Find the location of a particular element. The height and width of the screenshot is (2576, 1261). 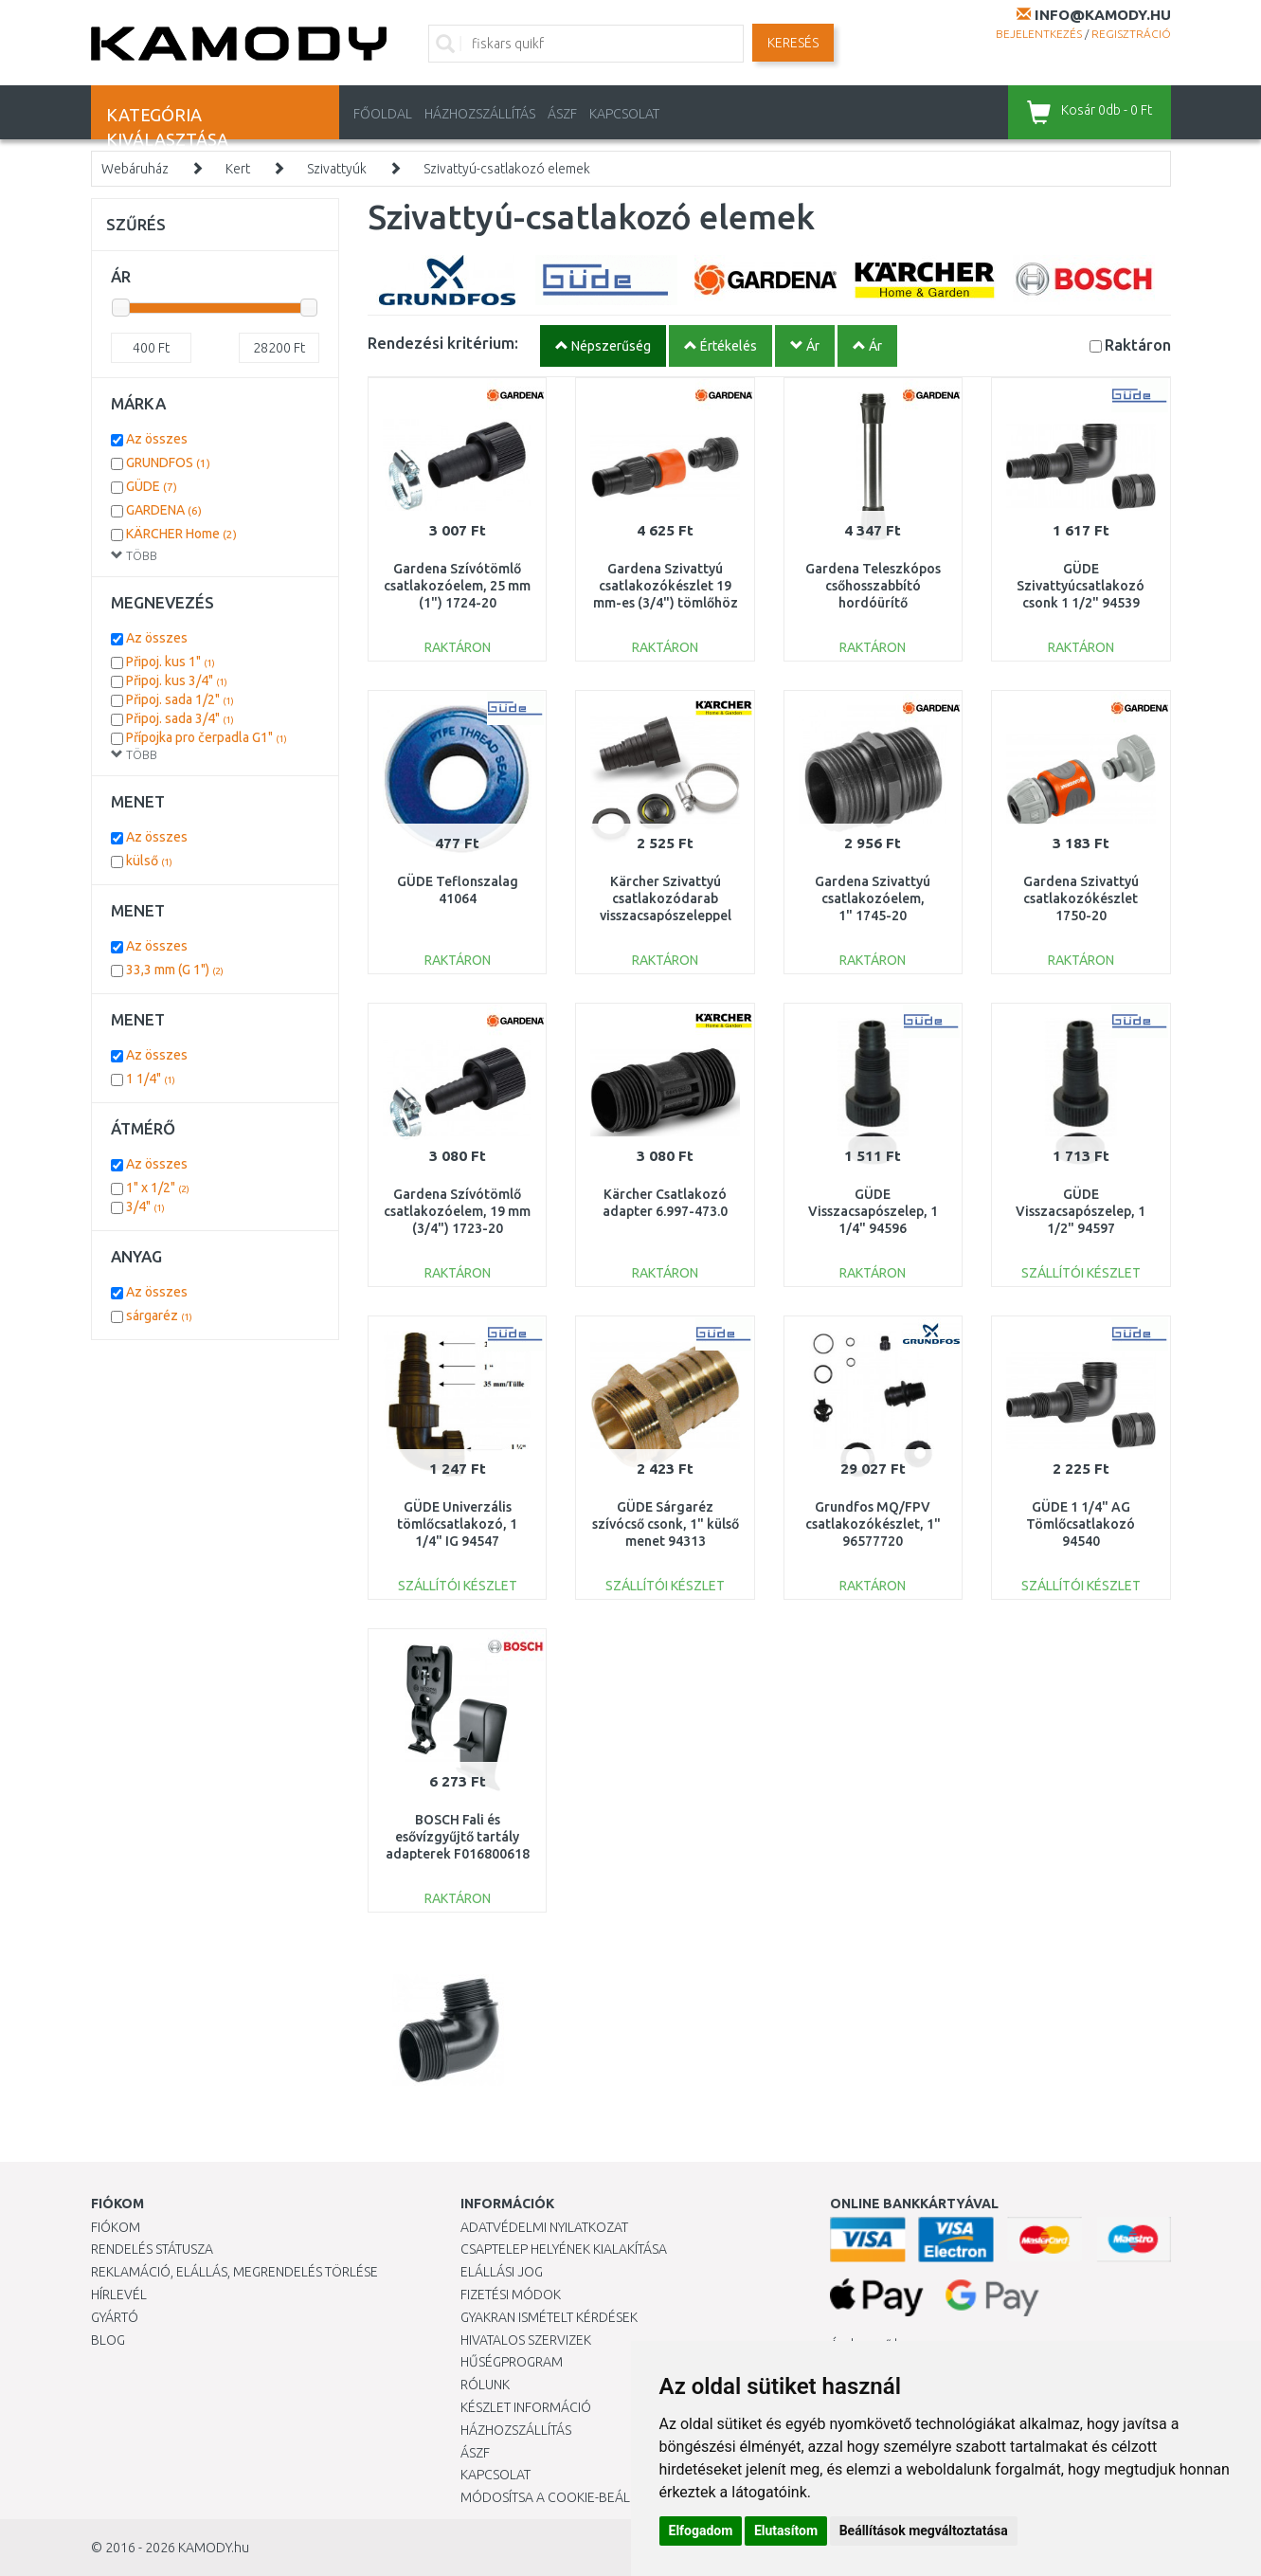

Raktáron is located at coordinates (1138, 345).